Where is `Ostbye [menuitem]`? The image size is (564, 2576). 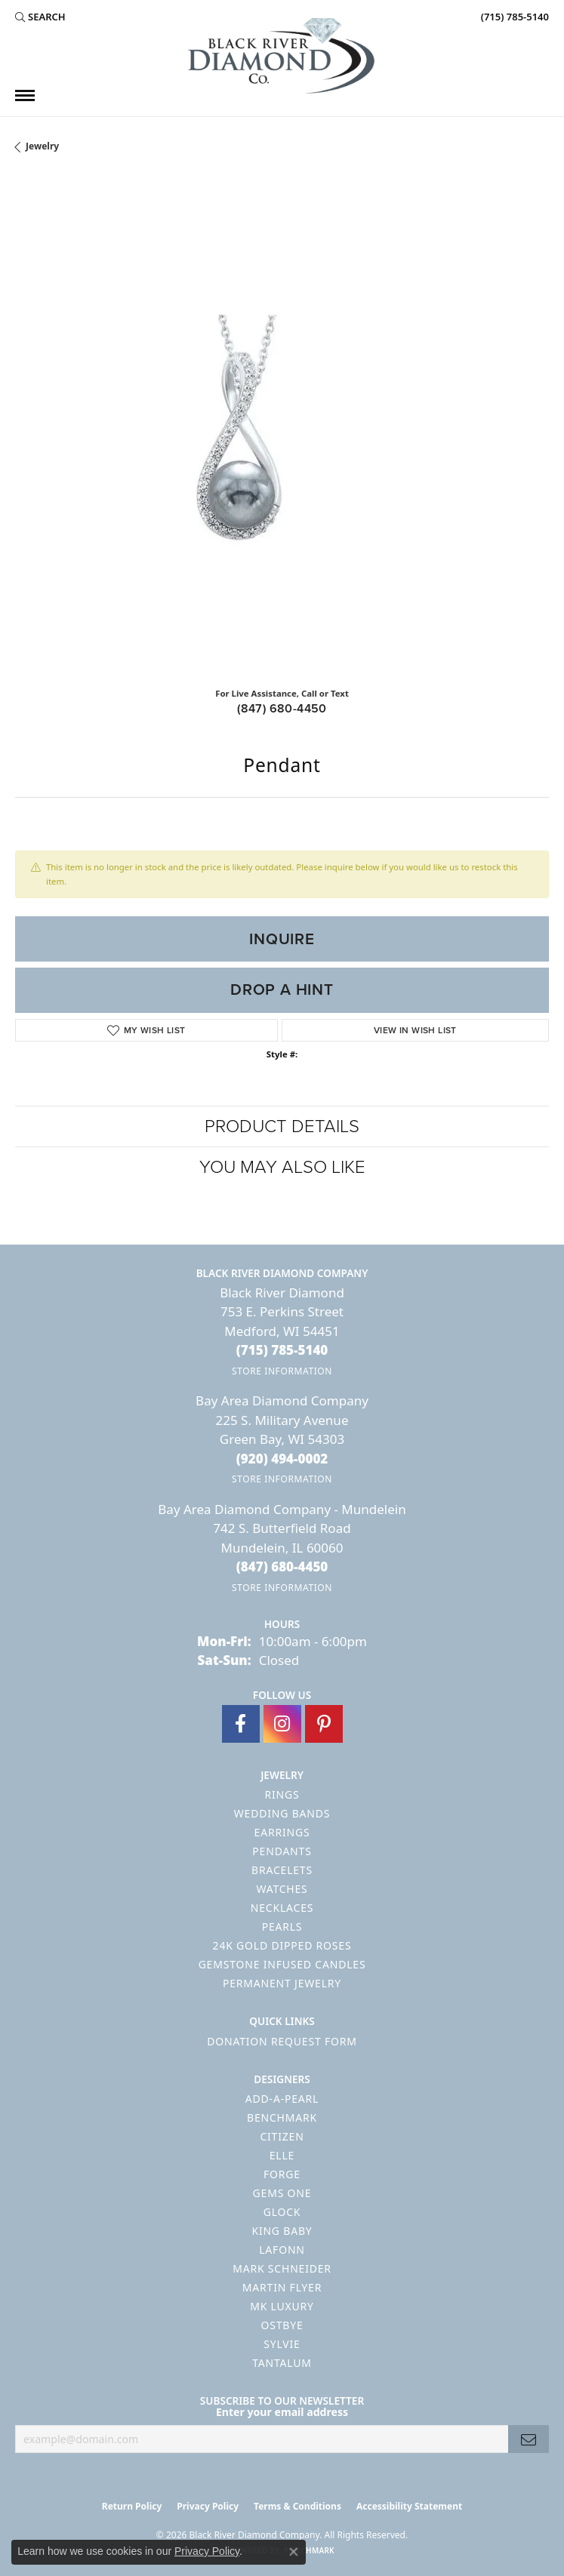
Ostbye [menuitem] is located at coordinates (281, 2325).